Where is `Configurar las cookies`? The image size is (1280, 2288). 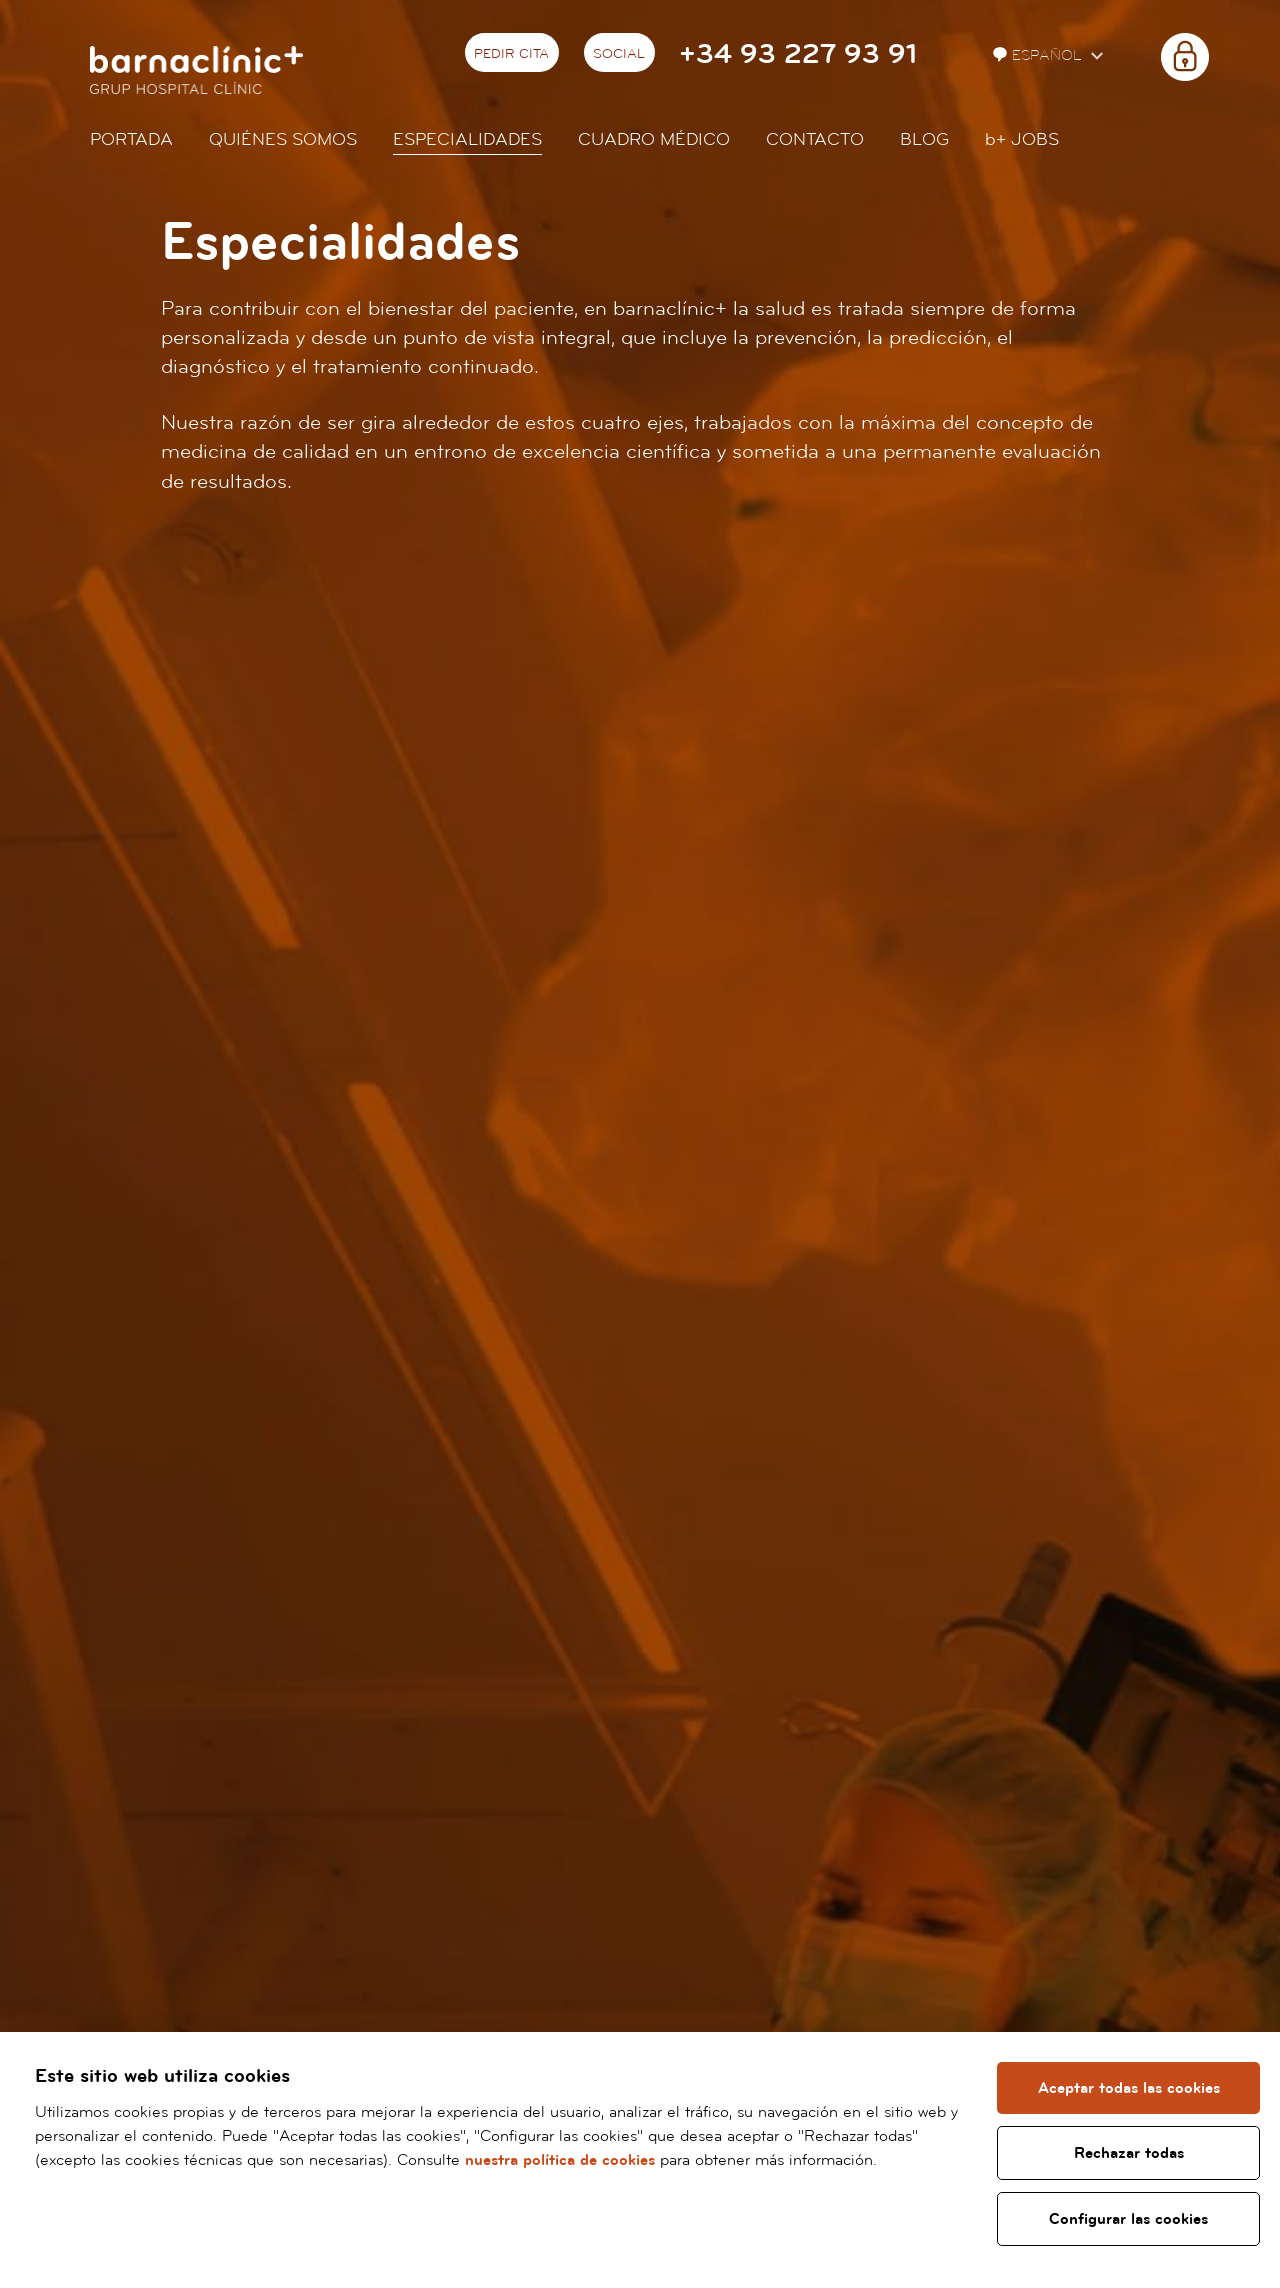
Configurar las cookies is located at coordinates (1128, 2219).